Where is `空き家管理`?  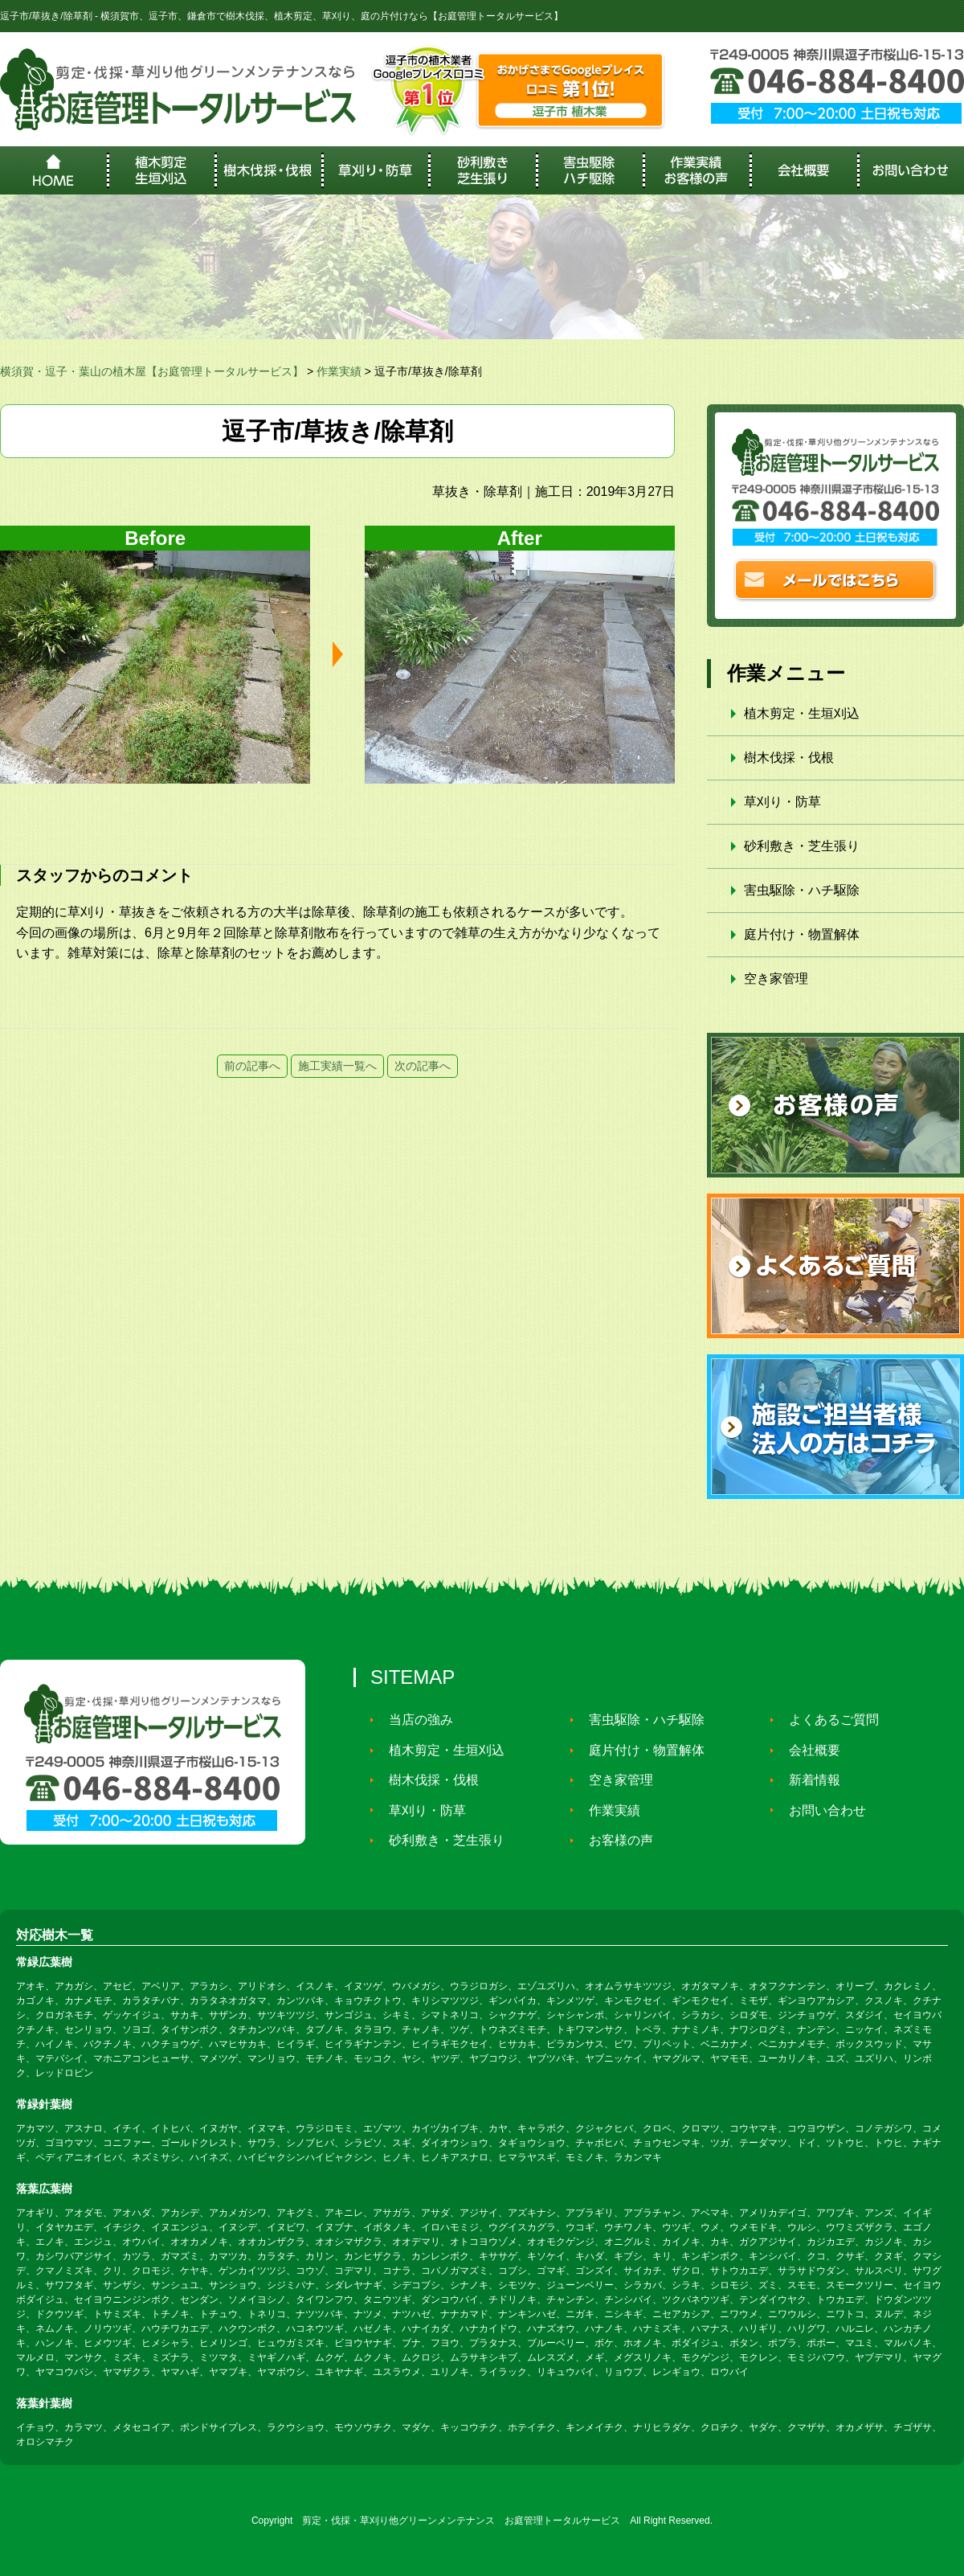 空き家管理 is located at coordinates (776, 978).